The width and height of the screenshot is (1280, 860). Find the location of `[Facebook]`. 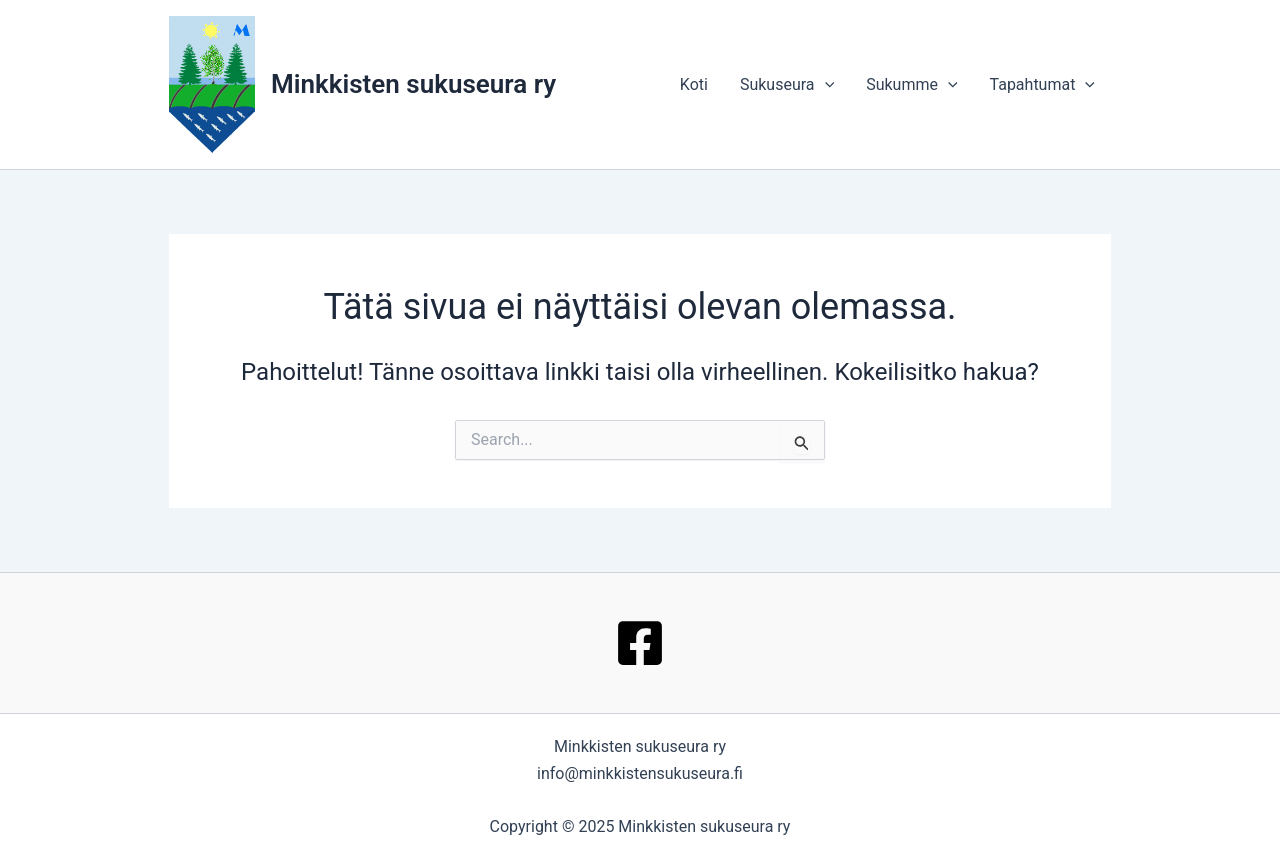

[Facebook] is located at coordinates (640, 643).